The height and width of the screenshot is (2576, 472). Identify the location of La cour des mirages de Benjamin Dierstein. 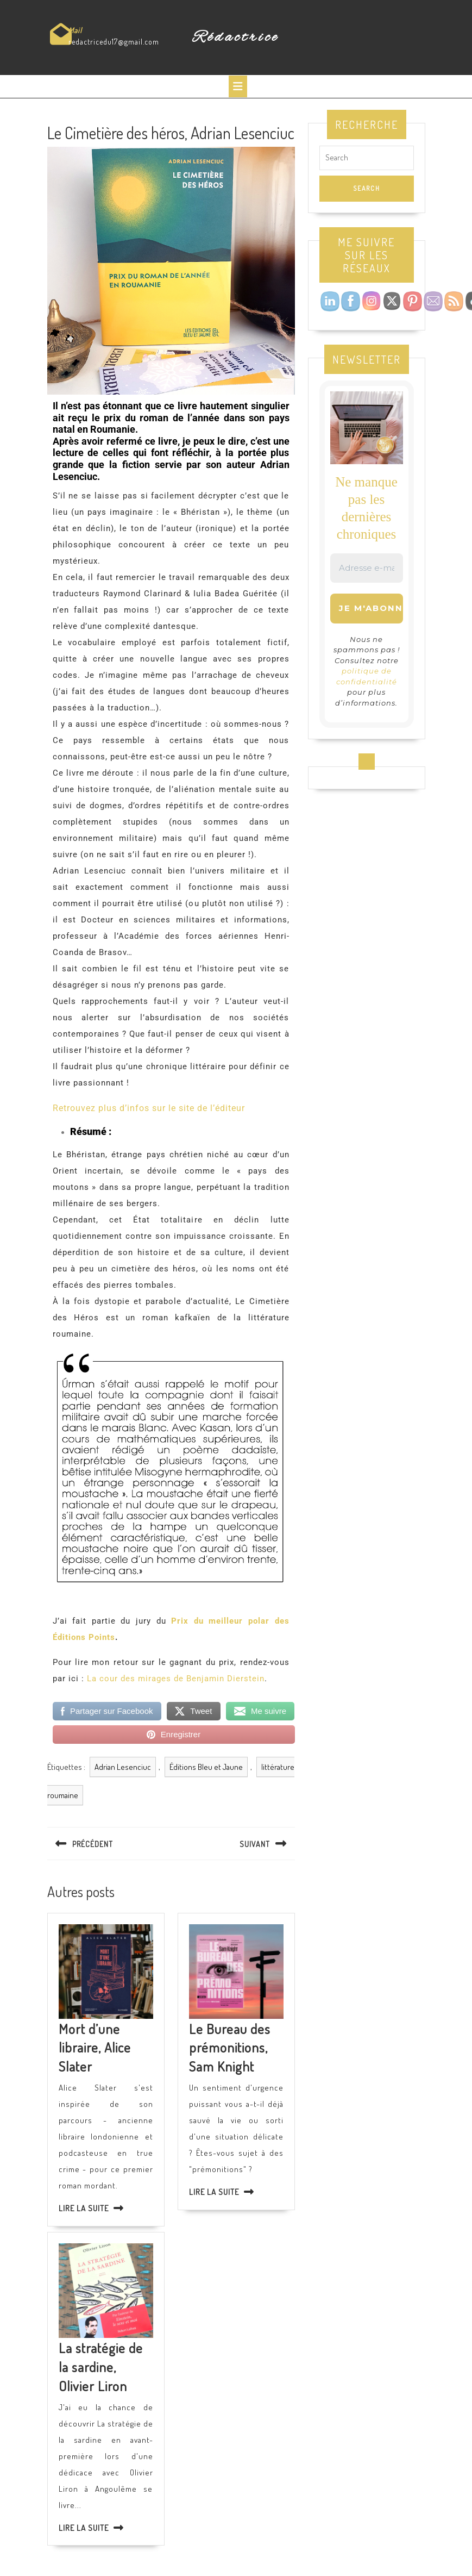
(176, 1678).